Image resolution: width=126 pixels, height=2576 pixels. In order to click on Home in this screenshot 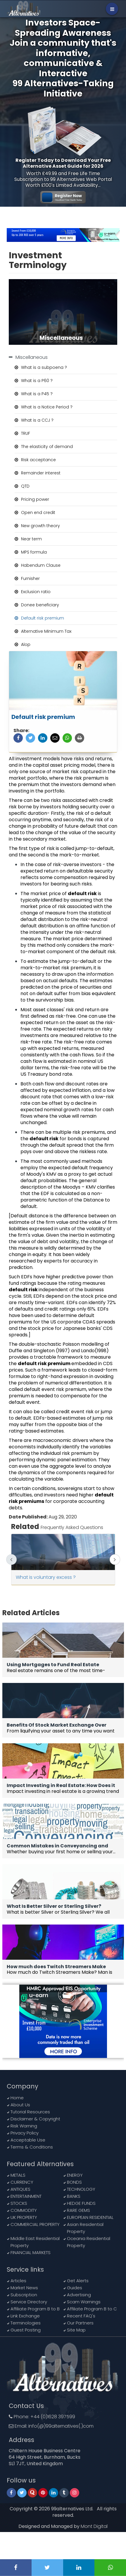, I will do `click(17, 2098)`.